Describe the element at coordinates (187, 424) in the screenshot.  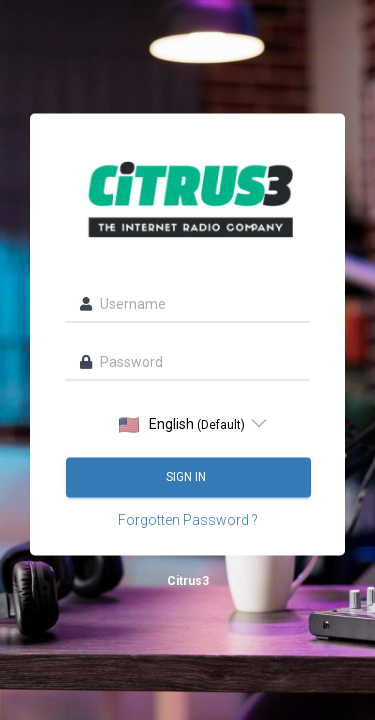
I see `[listbox]` at that location.